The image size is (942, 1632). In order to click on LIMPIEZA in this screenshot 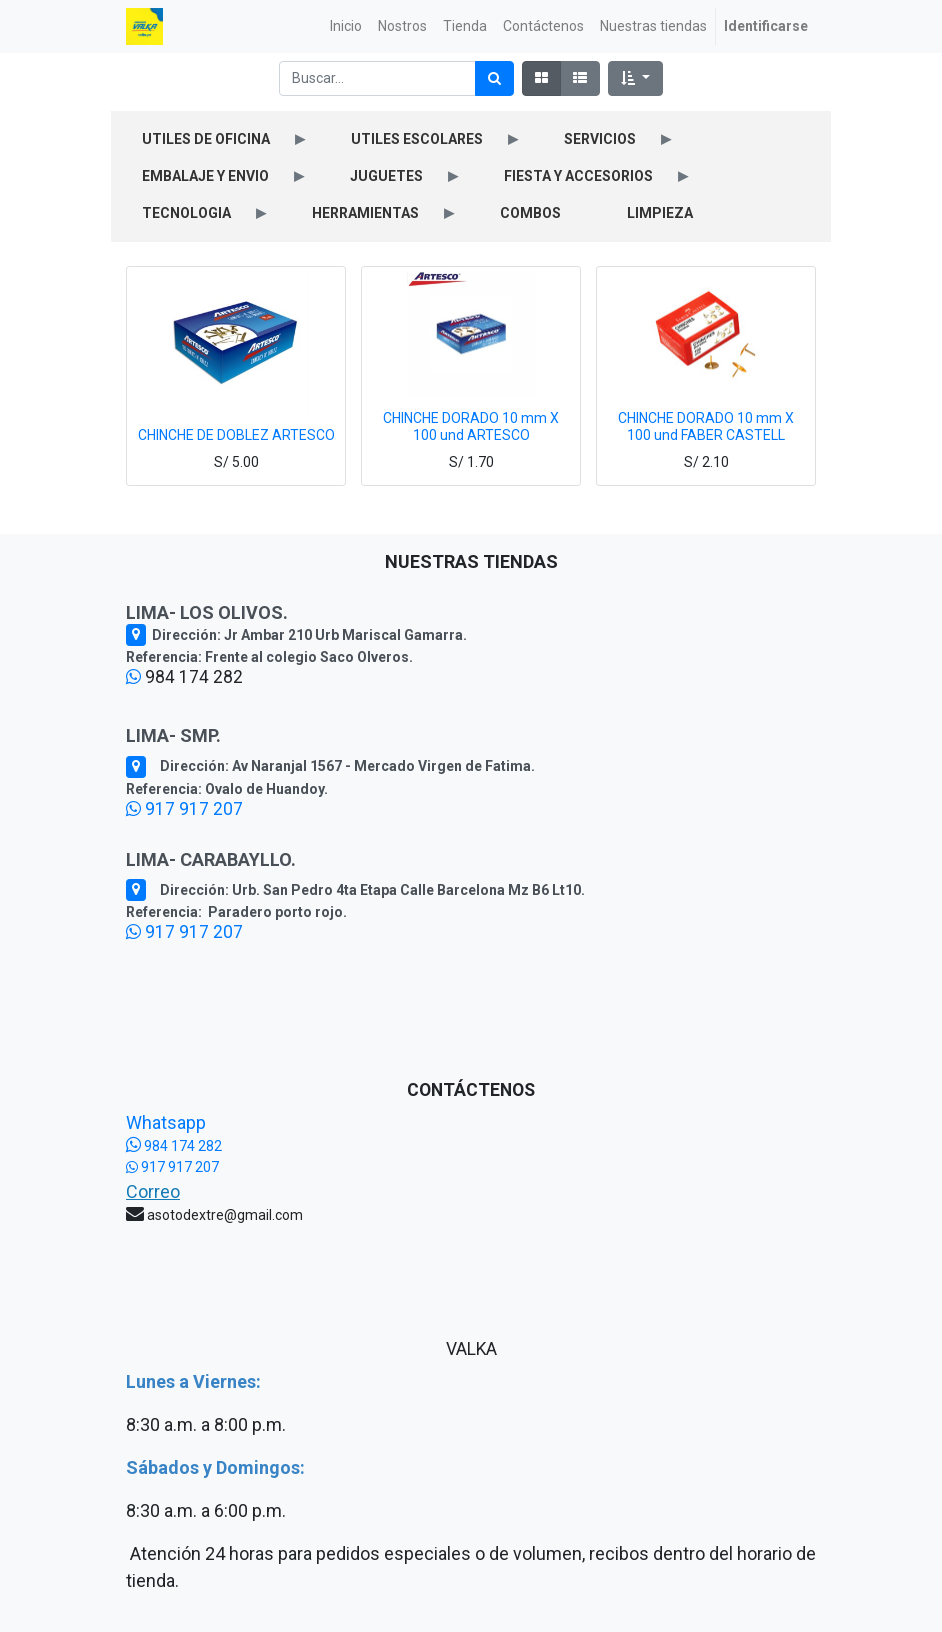, I will do `click(660, 213)`.